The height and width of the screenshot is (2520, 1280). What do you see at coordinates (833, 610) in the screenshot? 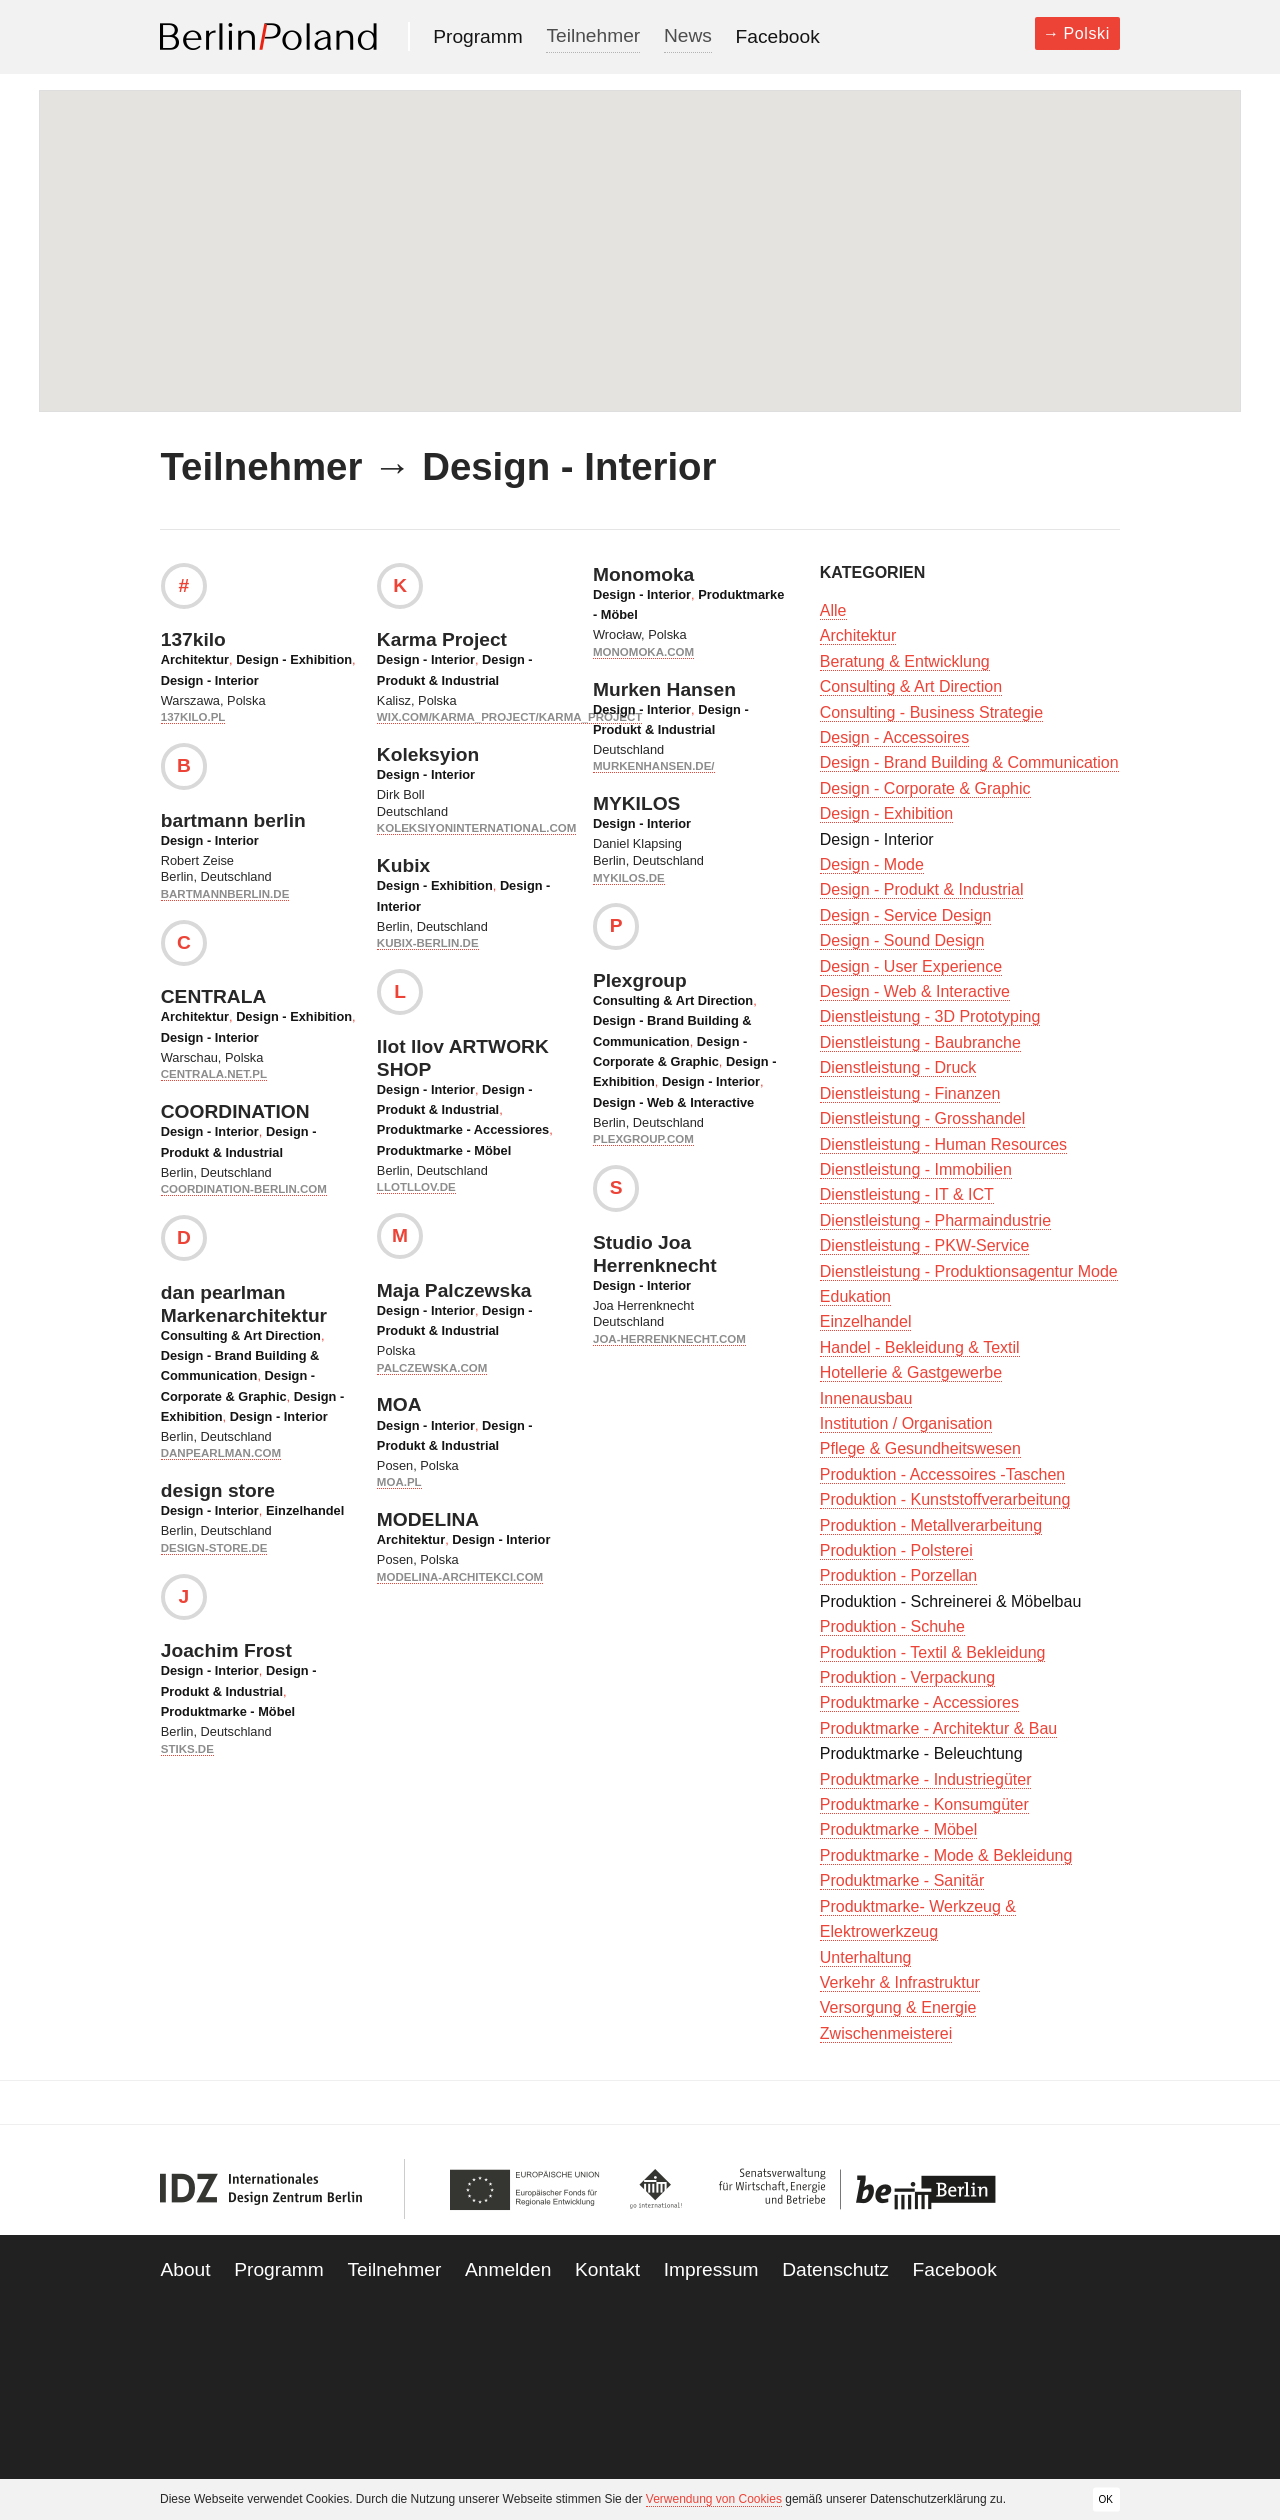
I see `Alle` at bounding box center [833, 610].